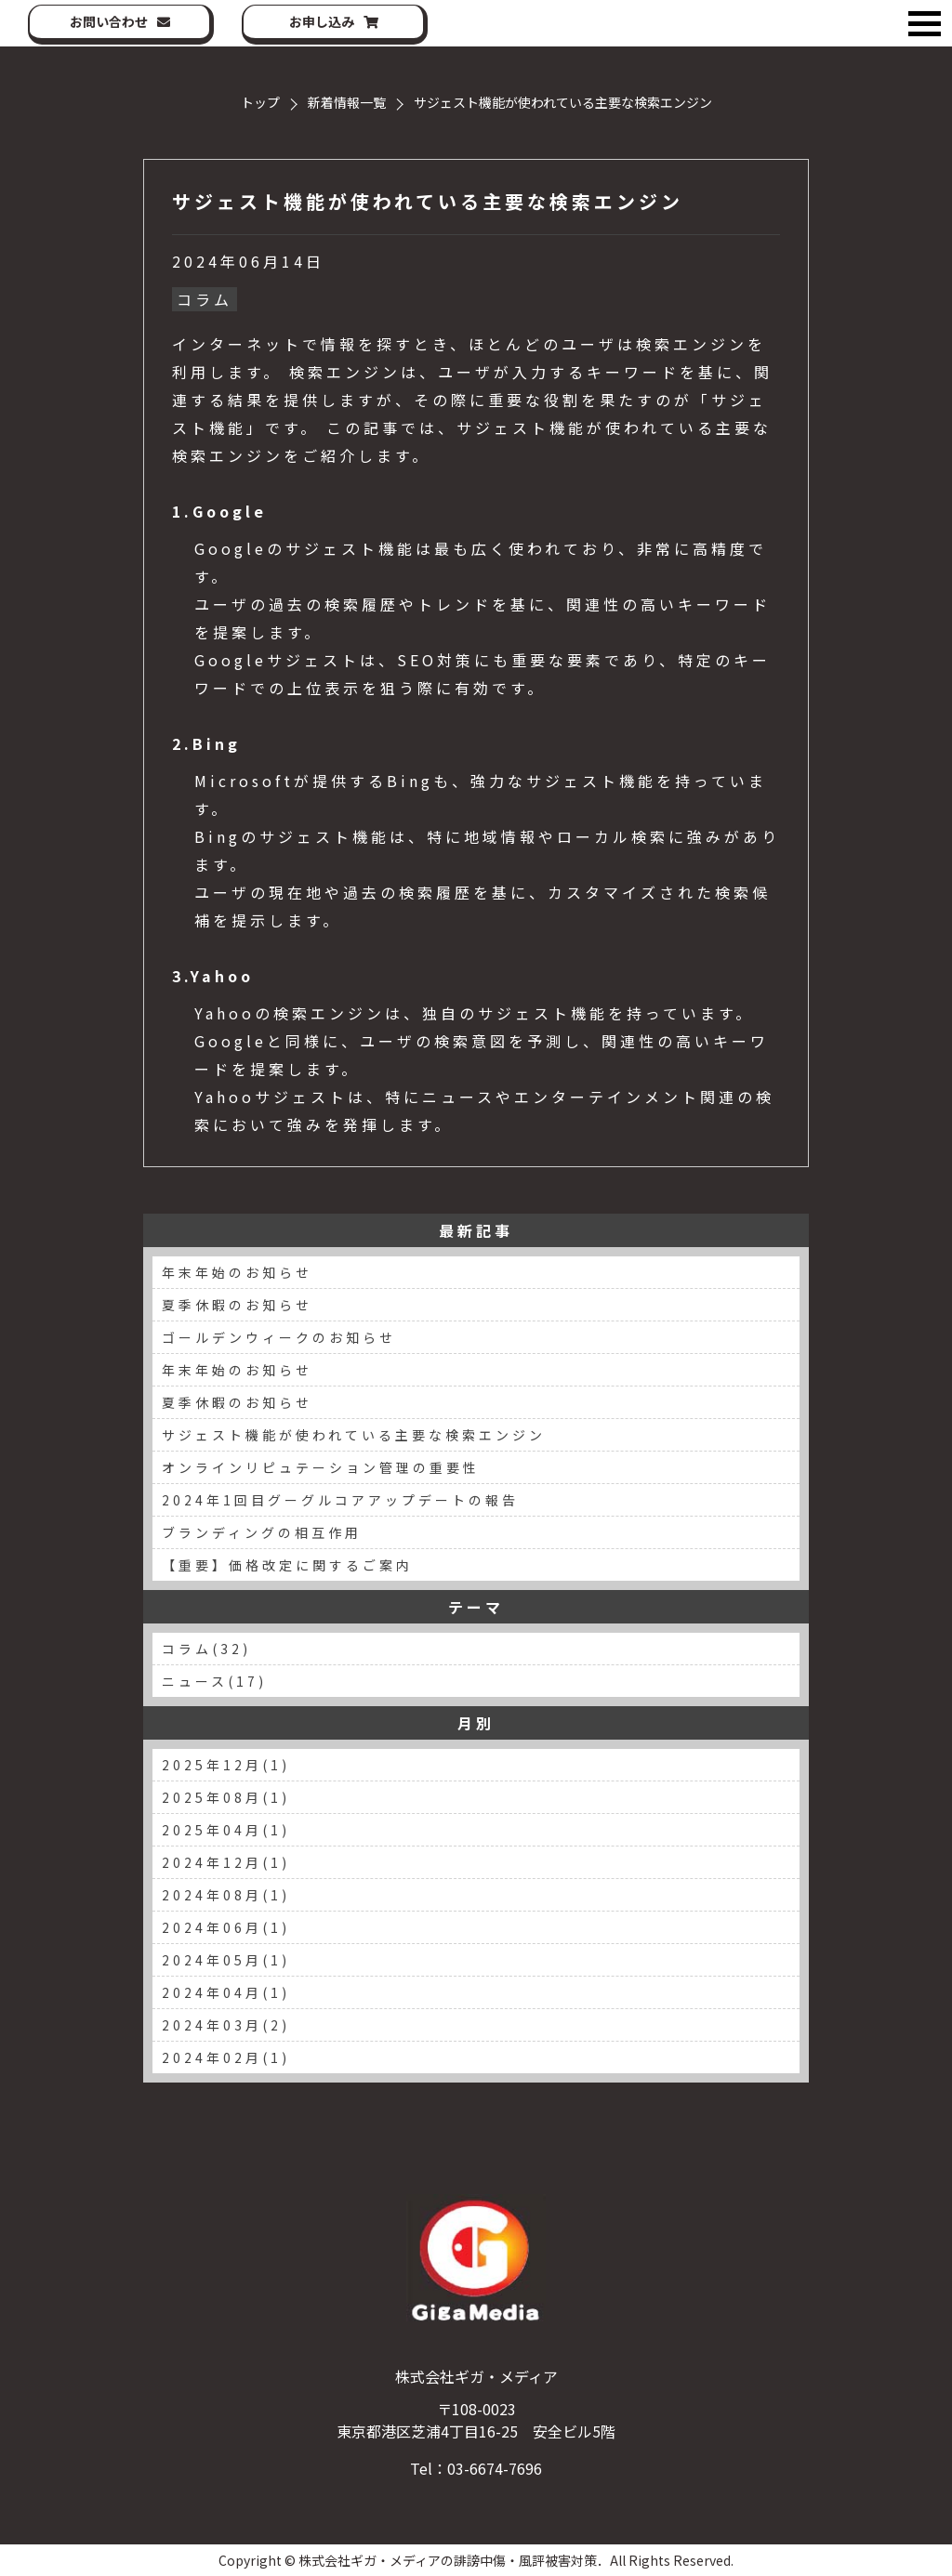  I want to click on 2024年06月(1), so click(226, 1927).